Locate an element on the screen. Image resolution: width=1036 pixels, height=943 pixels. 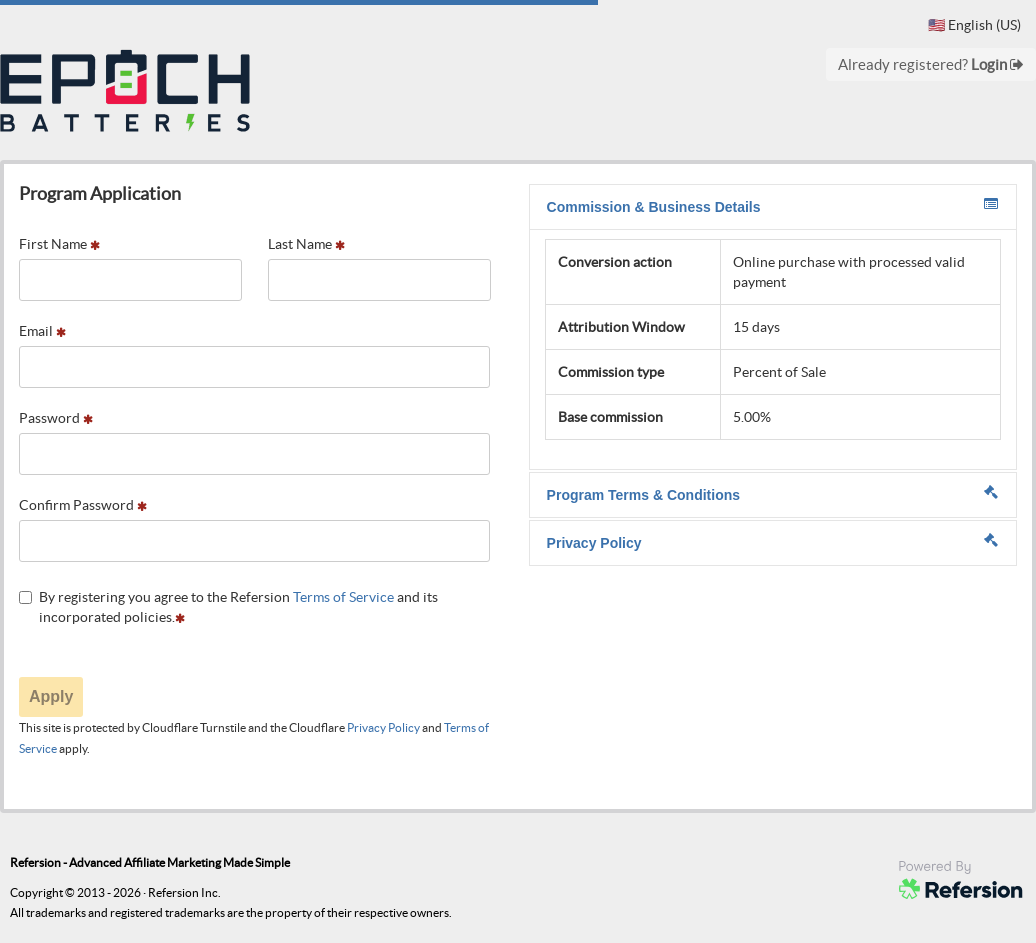
Password is located at coordinates (56, 418).